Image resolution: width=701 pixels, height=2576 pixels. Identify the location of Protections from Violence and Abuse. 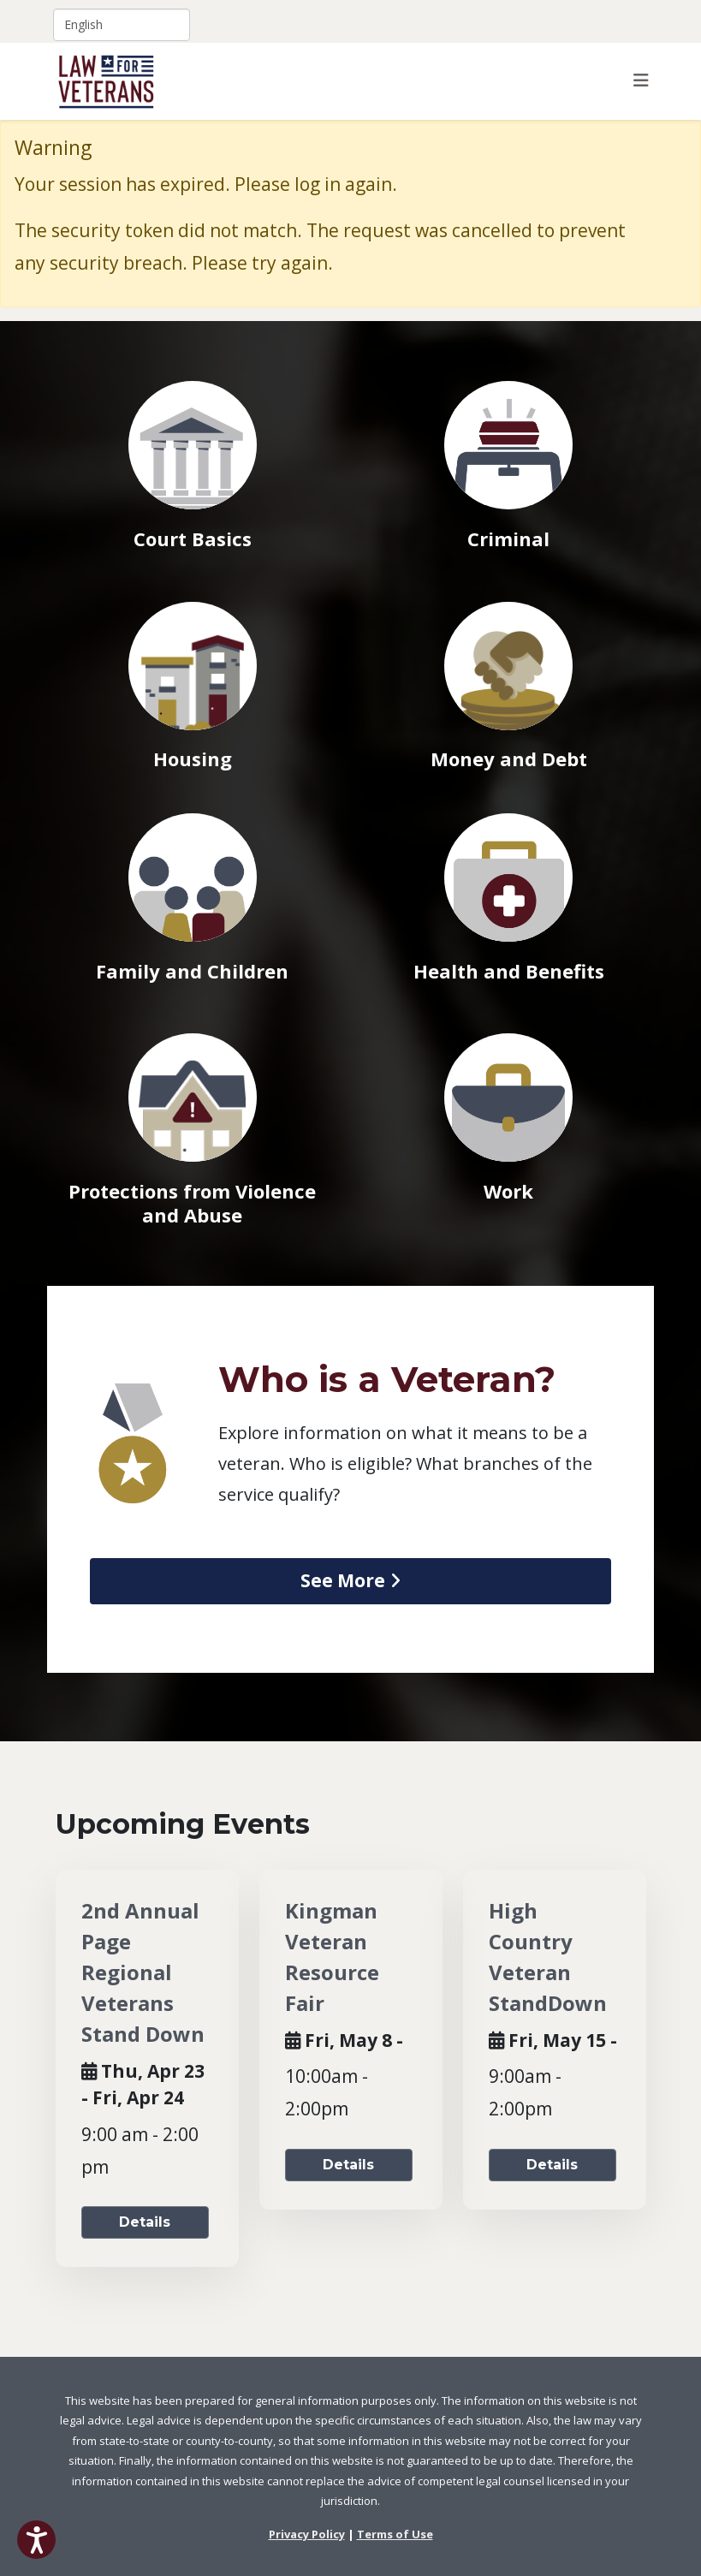
(192, 1203).